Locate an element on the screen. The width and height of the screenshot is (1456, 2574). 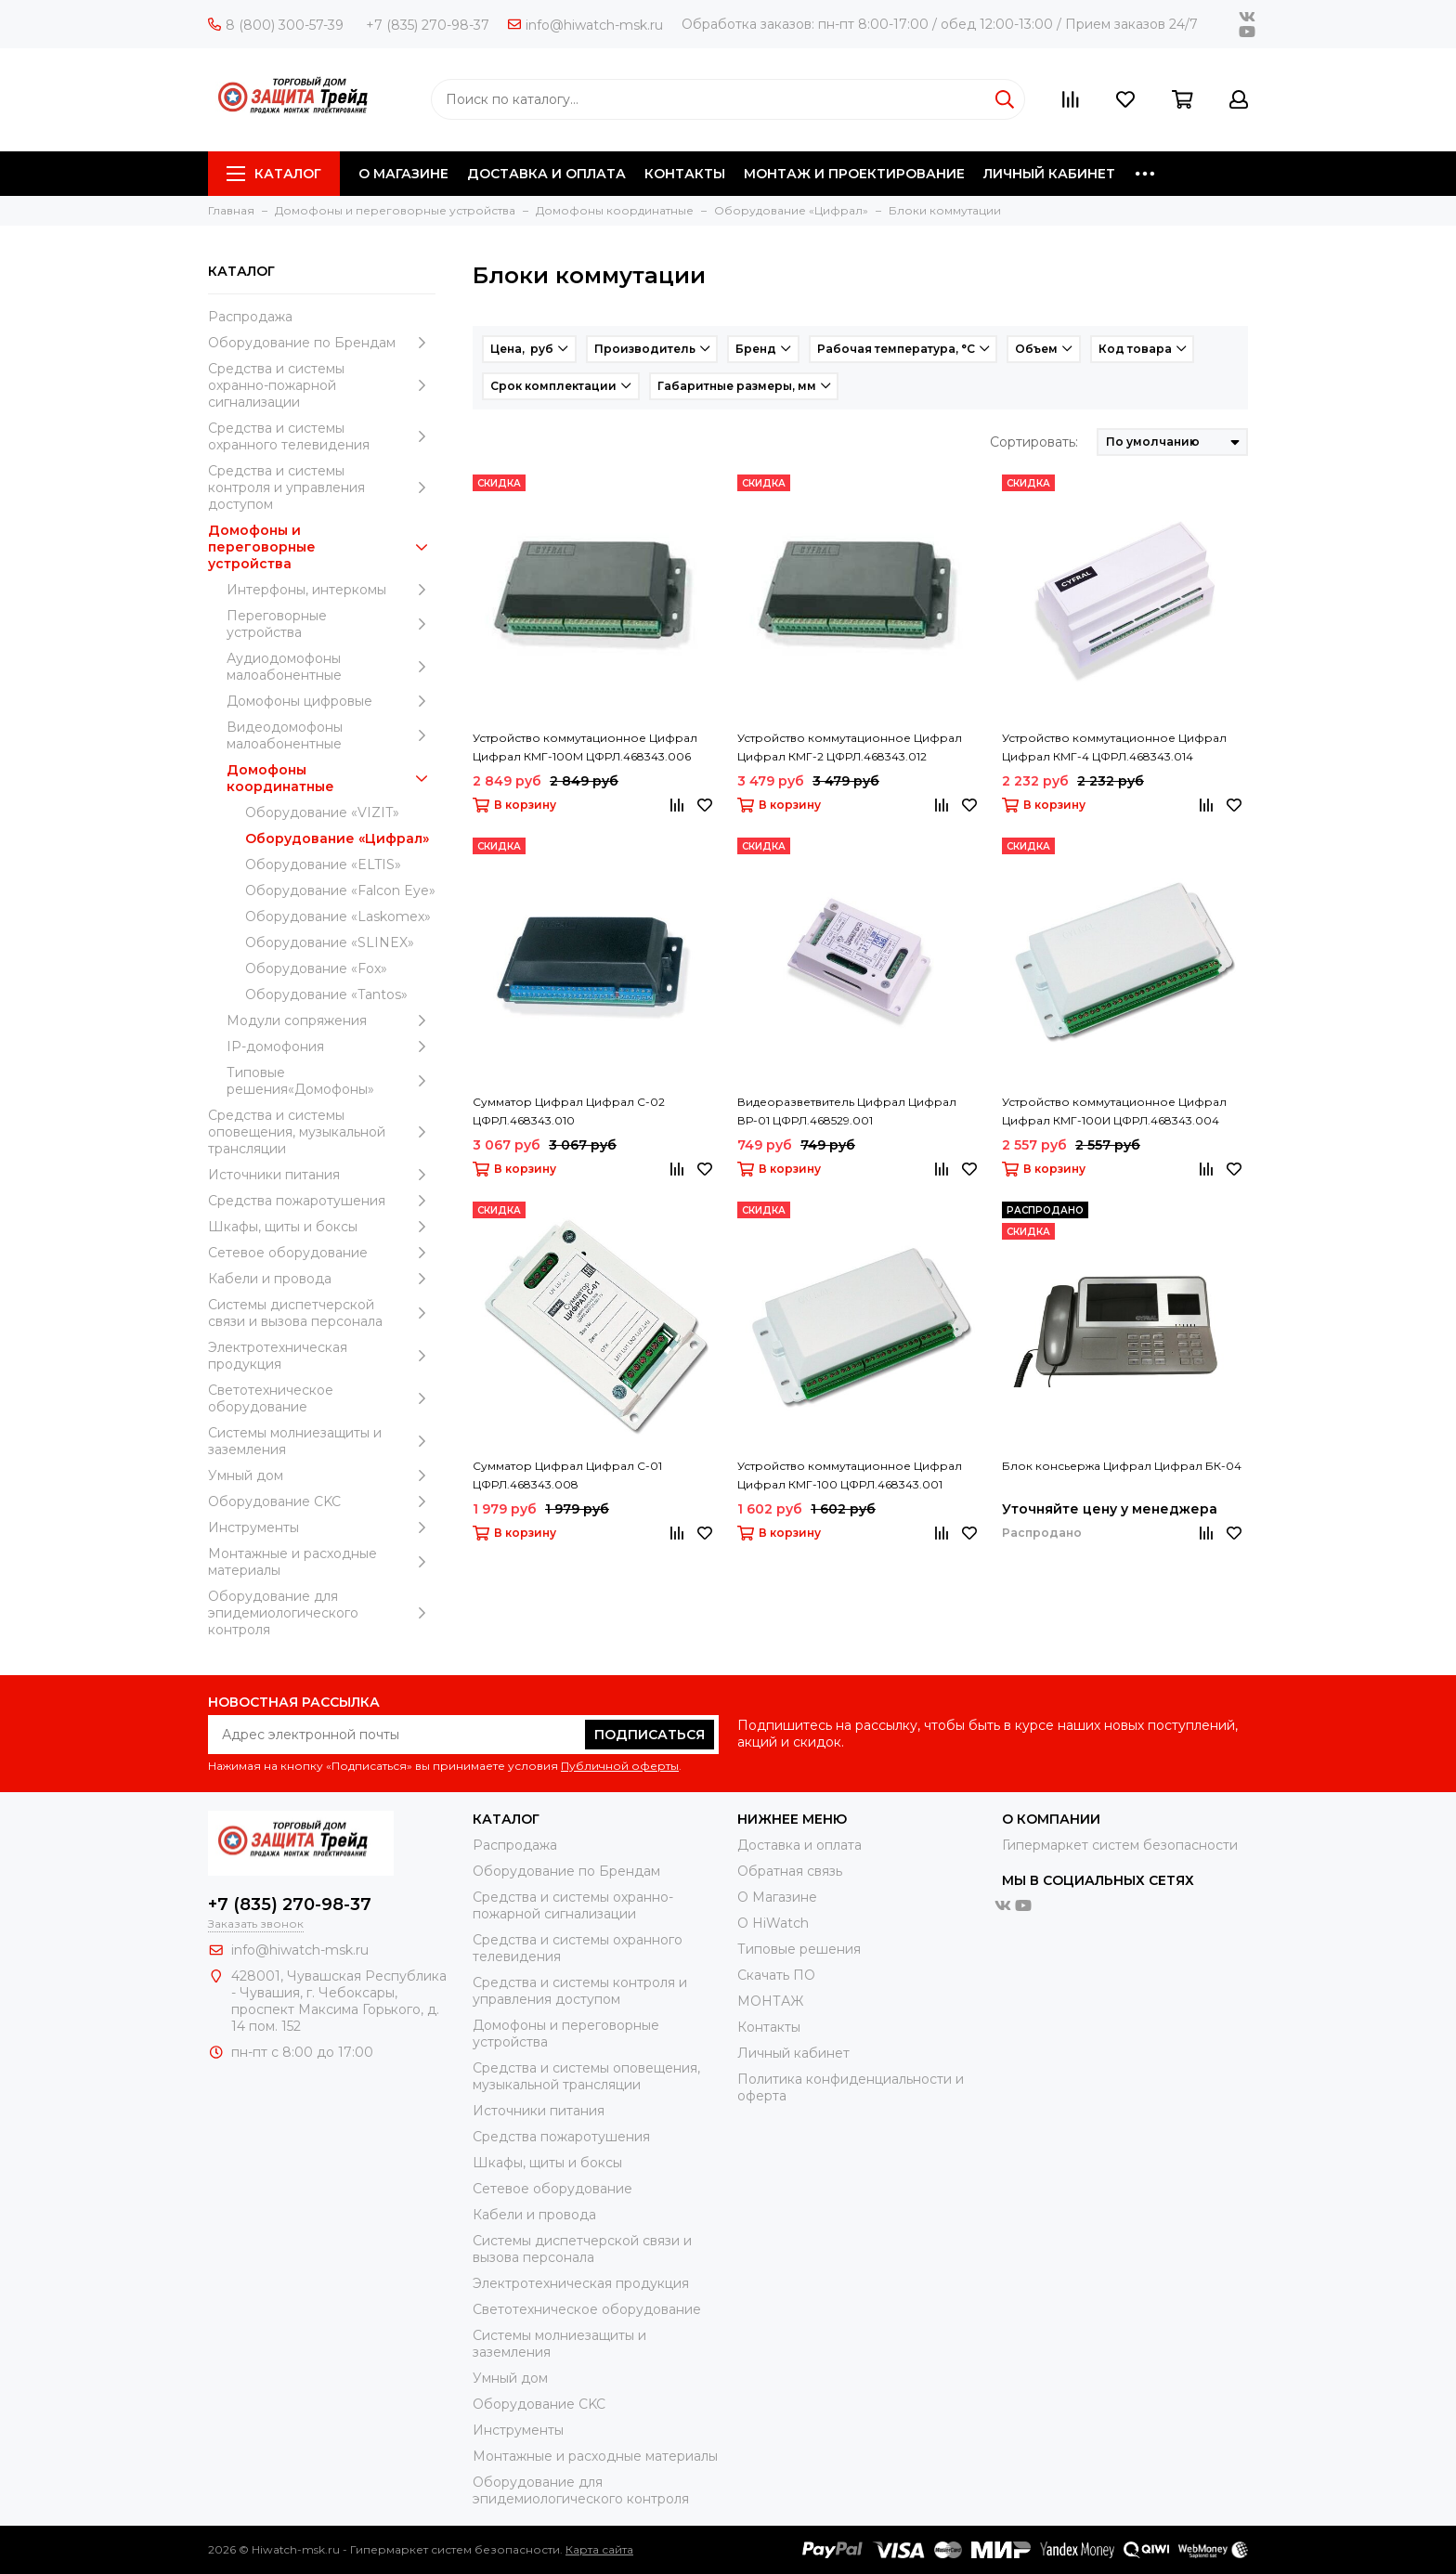
Moнтажные и расходные материалы is located at coordinates (322, 1562).